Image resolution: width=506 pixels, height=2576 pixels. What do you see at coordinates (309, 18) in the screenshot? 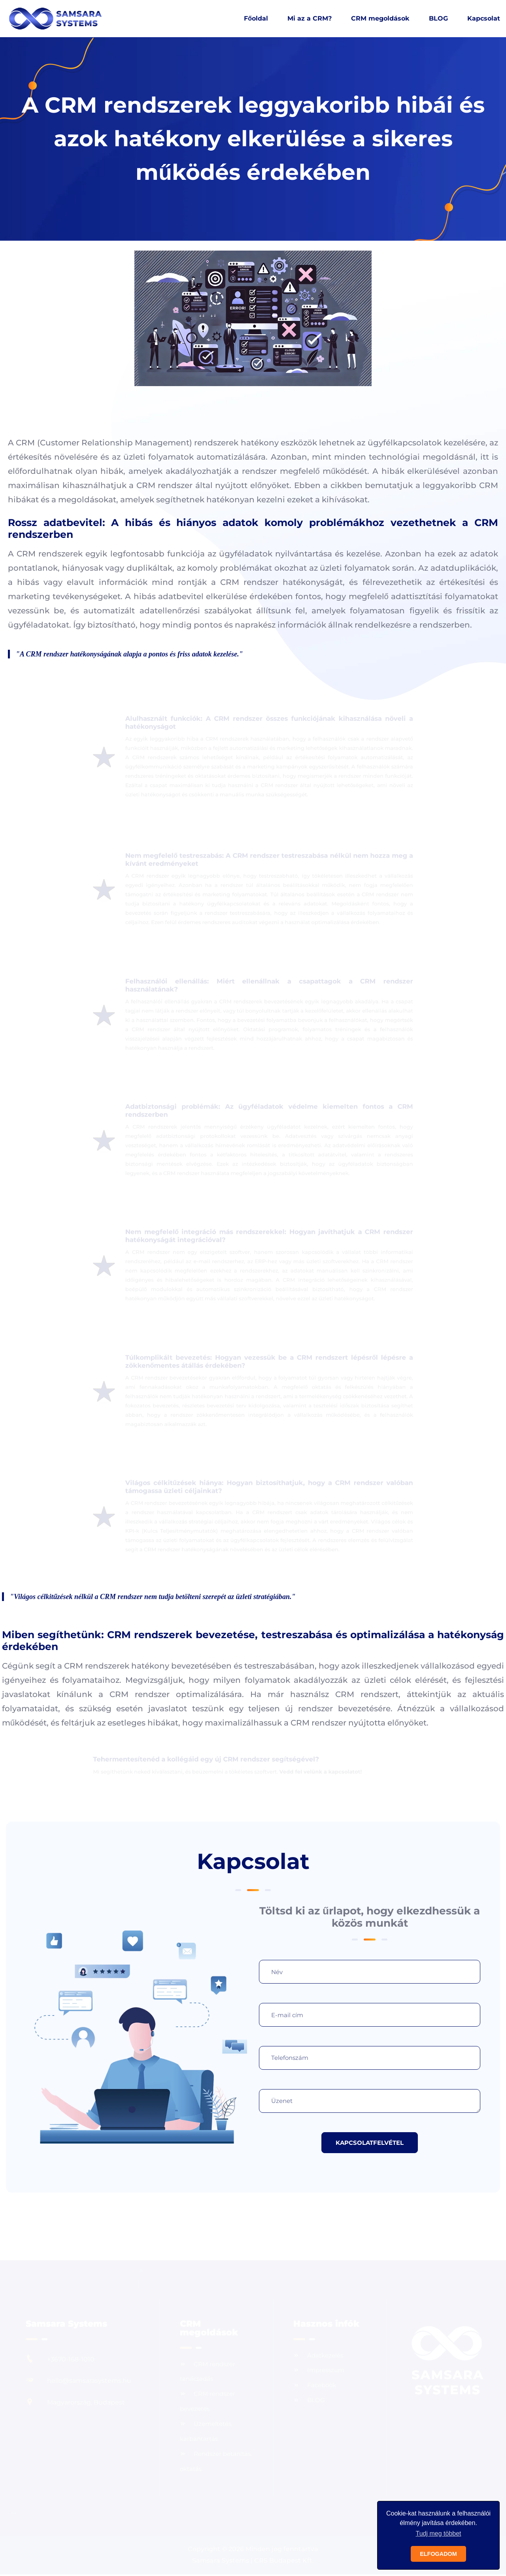
I see `Mi az a CRM?` at bounding box center [309, 18].